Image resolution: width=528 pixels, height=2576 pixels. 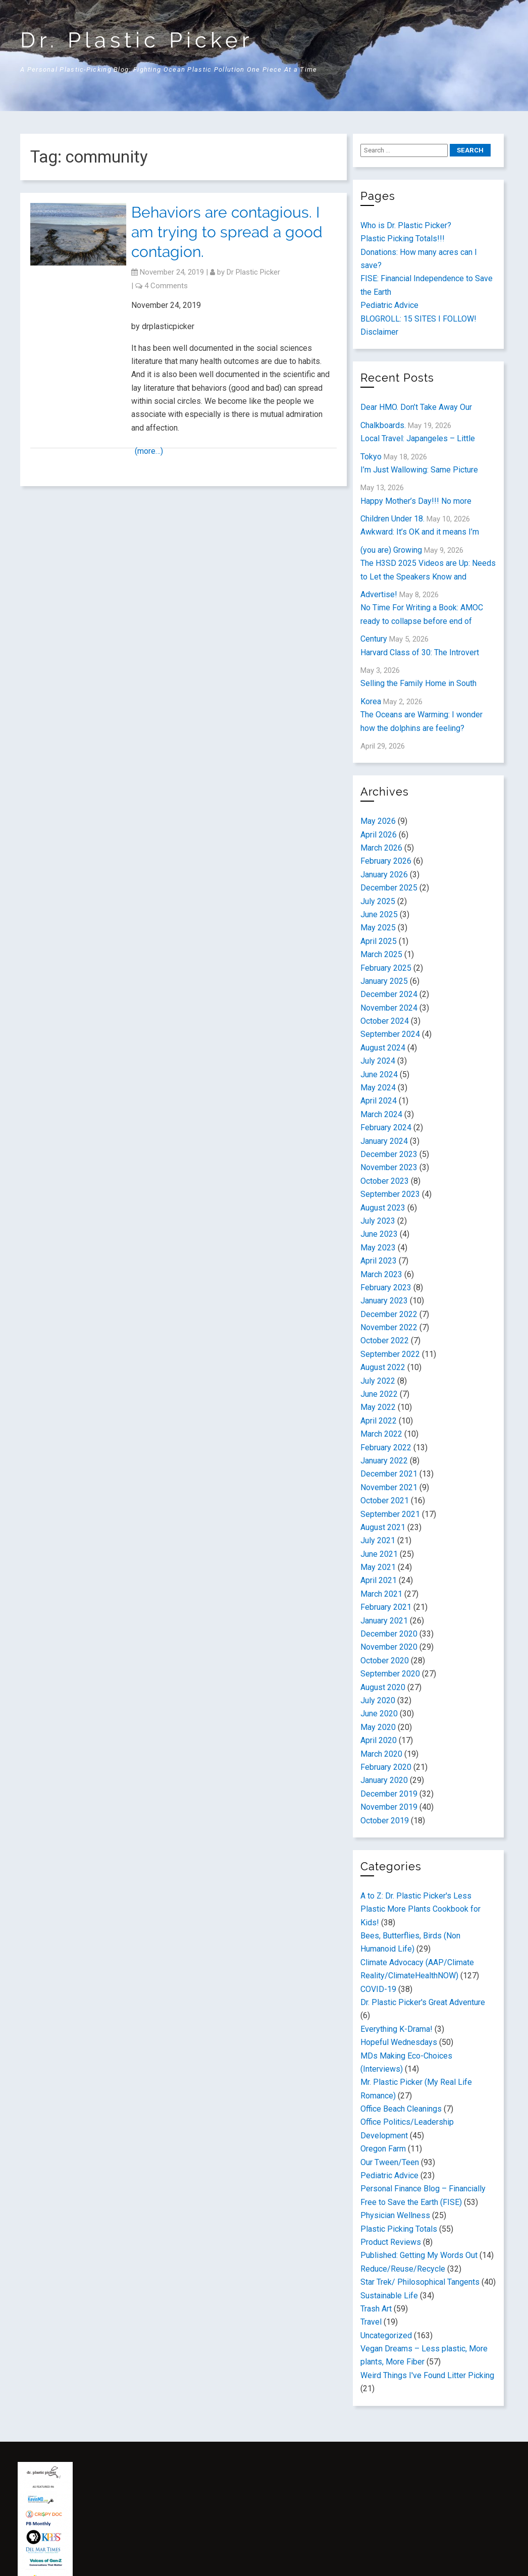 What do you see at coordinates (384, 1141) in the screenshot?
I see `January 2024` at bounding box center [384, 1141].